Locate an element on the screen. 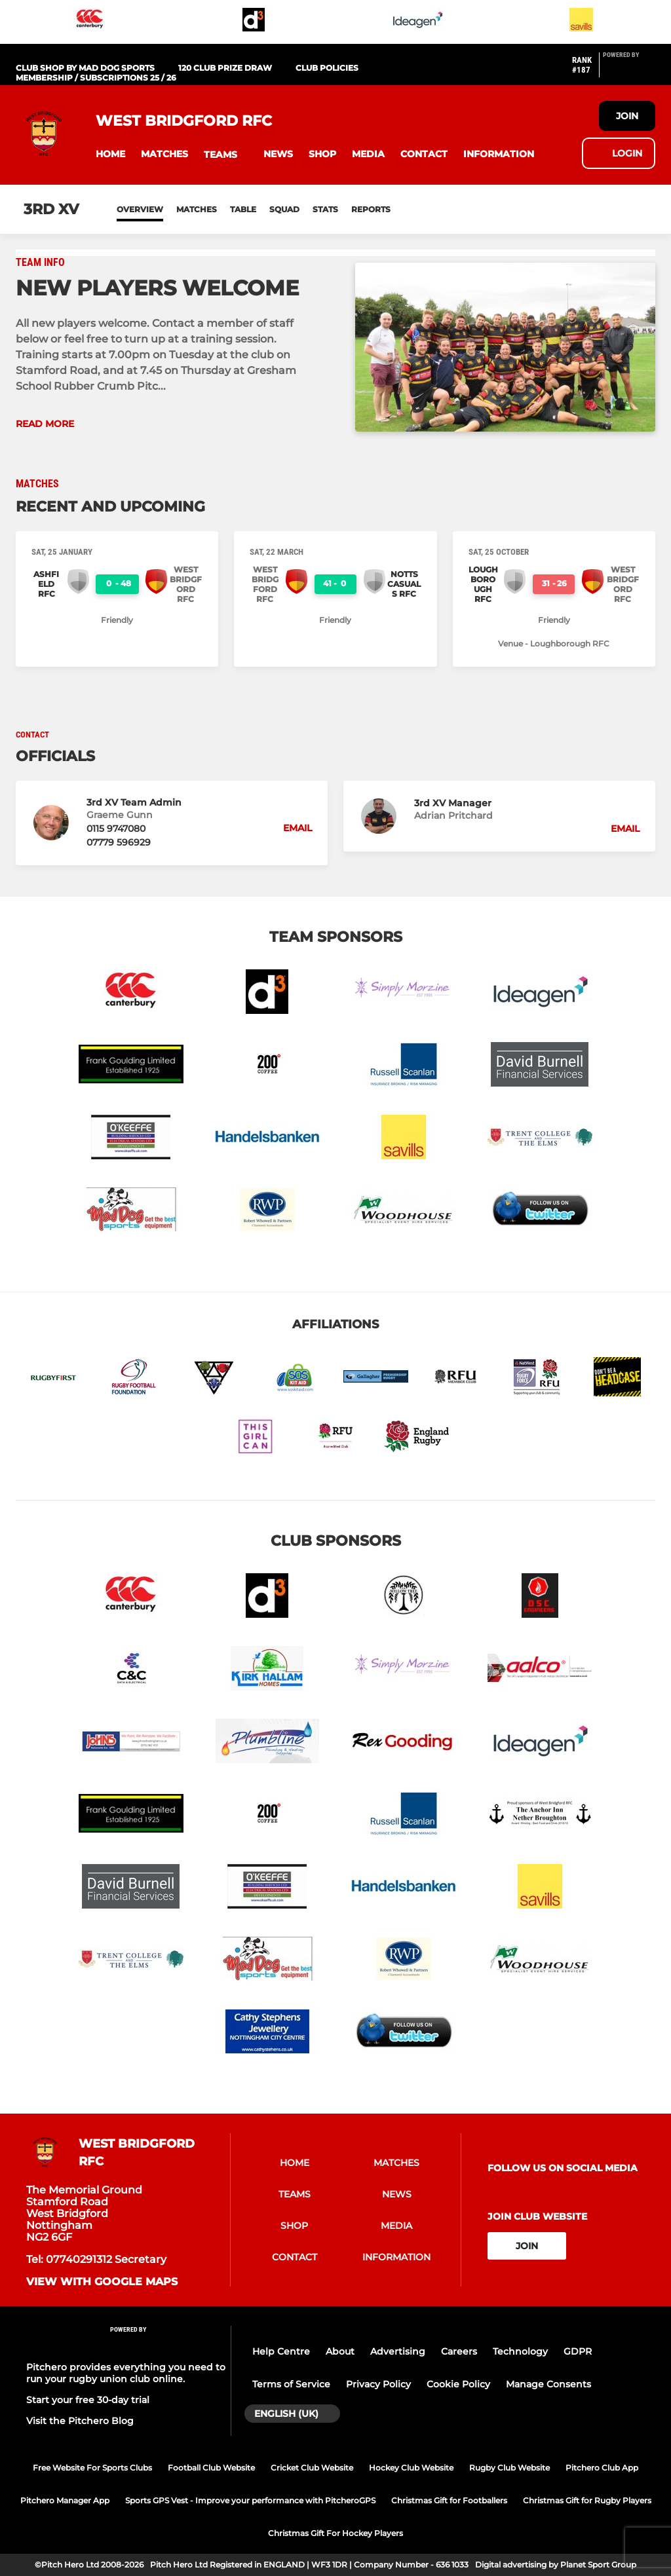 This screenshot has height=2576, width=671. Sports GPS Vest - Improve your performance with PitcheroGPS is located at coordinates (250, 2500).